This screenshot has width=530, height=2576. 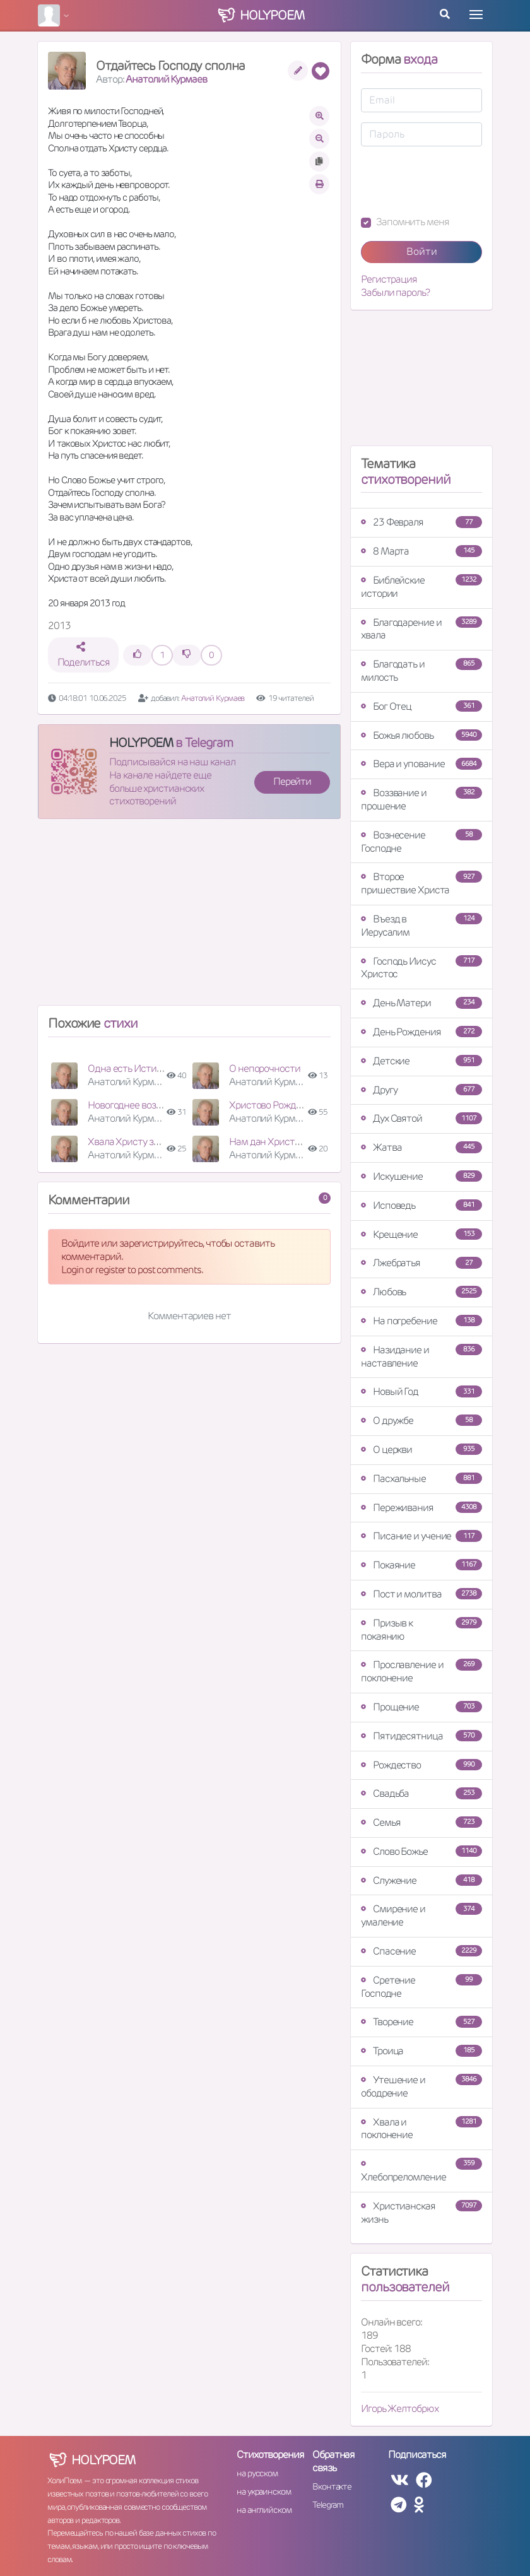 What do you see at coordinates (421, 1707) in the screenshot?
I see `Прощение` at bounding box center [421, 1707].